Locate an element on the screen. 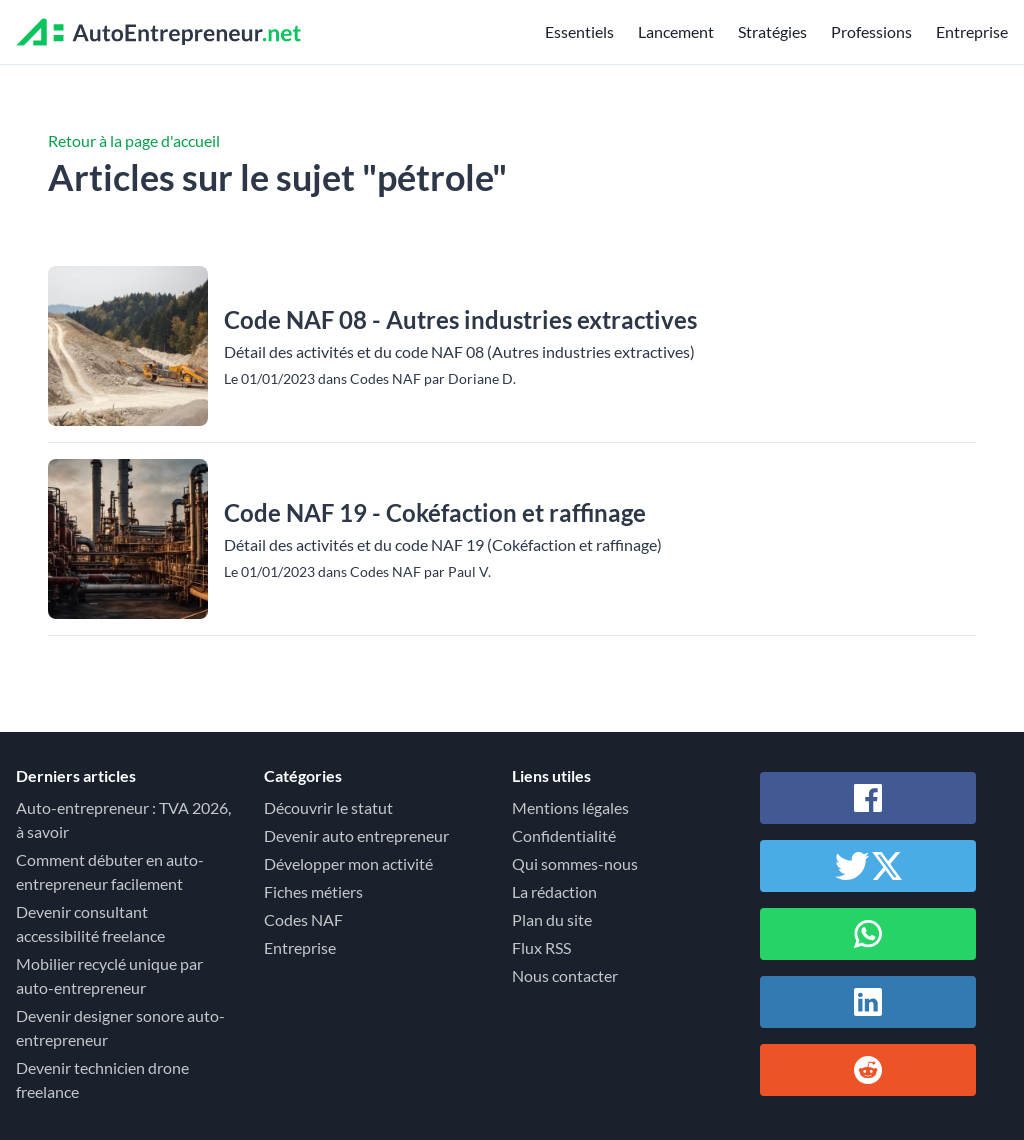 The height and width of the screenshot is (1140, 1024). Confidentialité is located at coordinates (564, 835).